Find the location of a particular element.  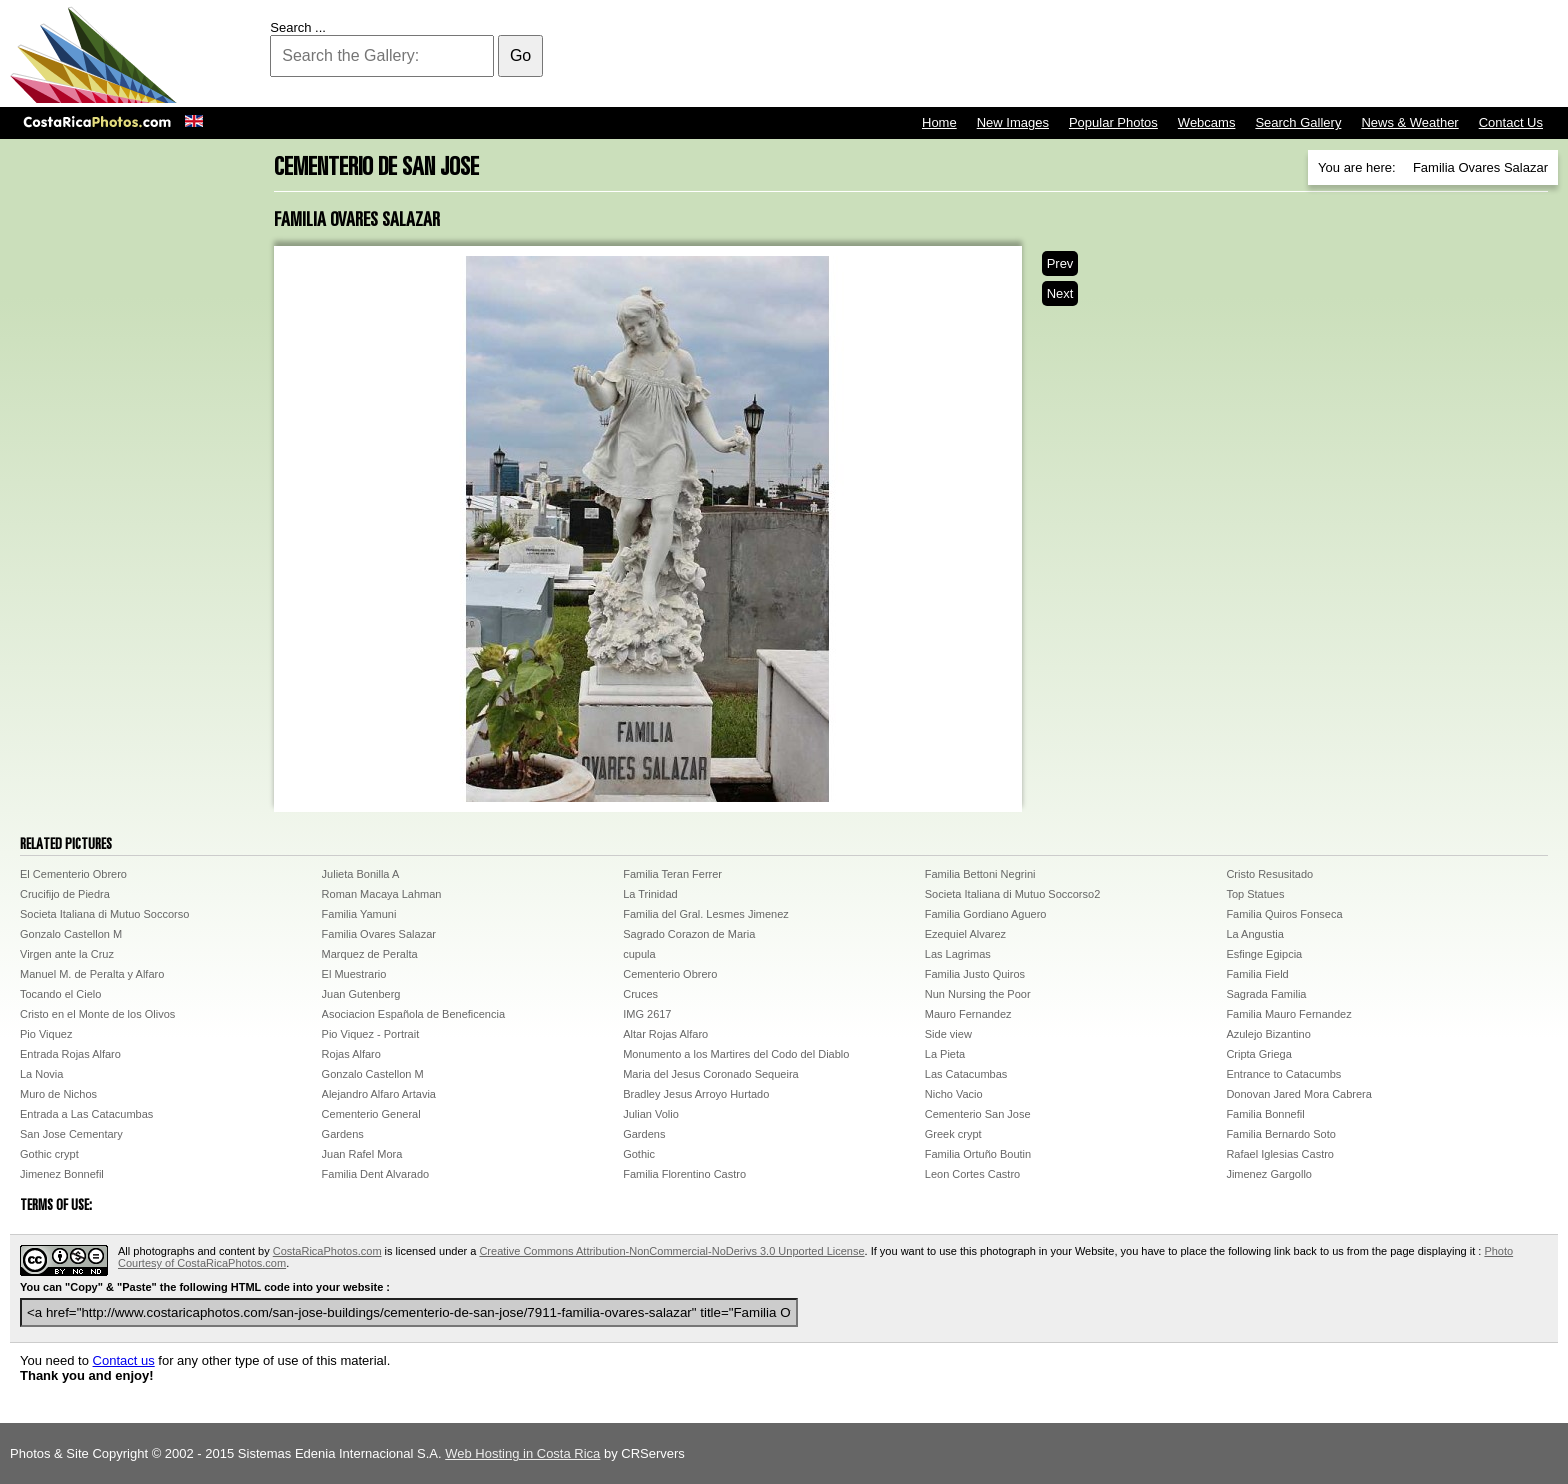

Webcams is located at coordinates (1207, 122).